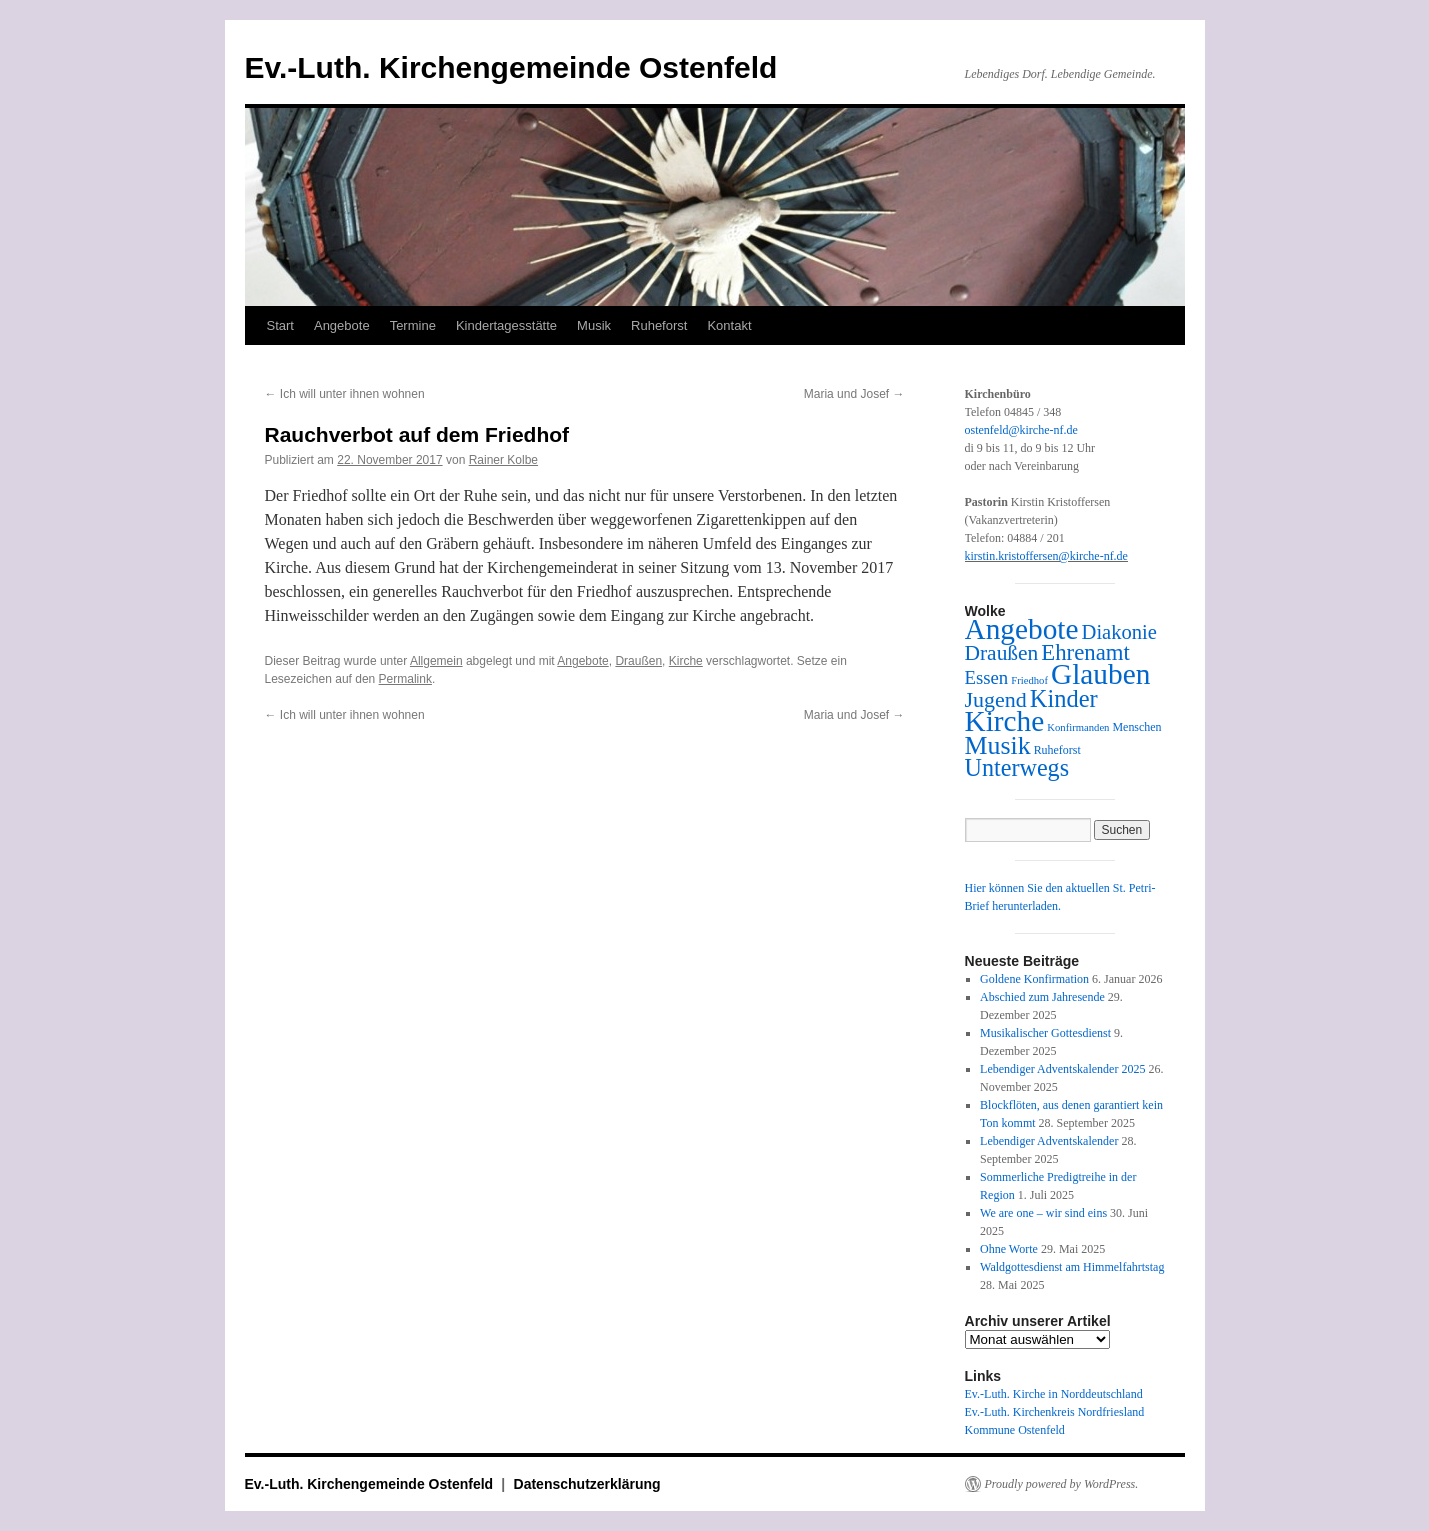 The height and width of the screenshot is (1531, 1429). What do you see at coordinates (638, 661) in the screenshot?
I see `Draußen` at bounding box center [638, 661].